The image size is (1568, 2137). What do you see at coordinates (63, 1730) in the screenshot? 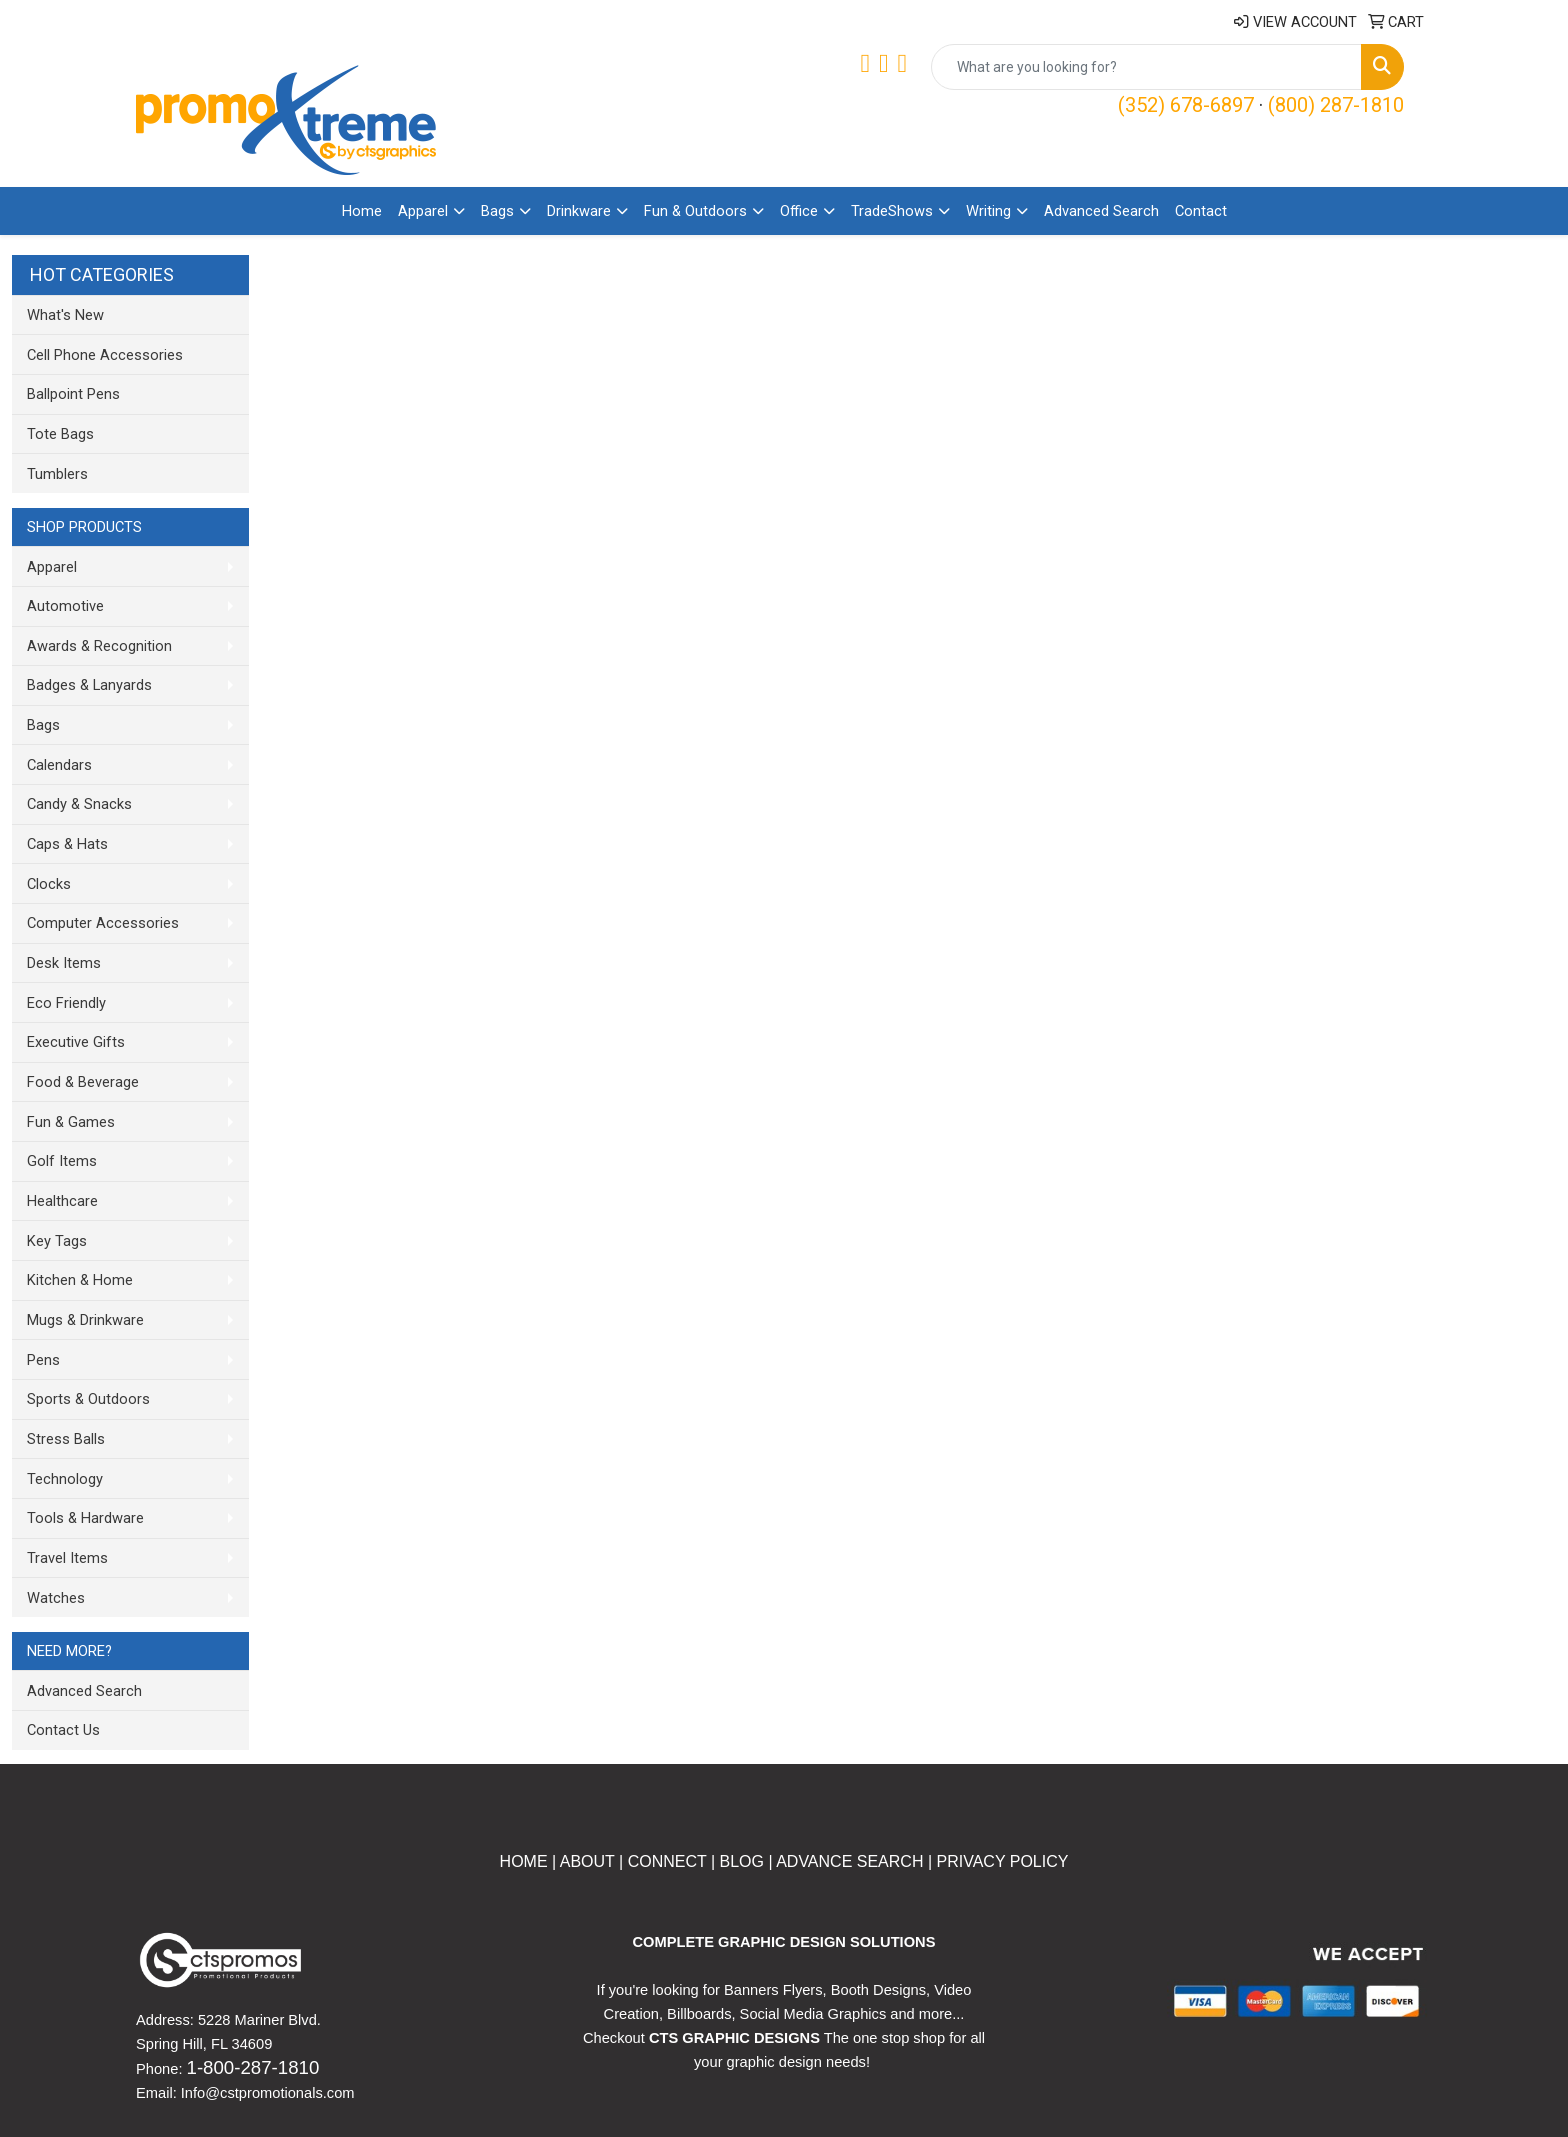
I see `Contact Us` at bounding box center [63, 1730].